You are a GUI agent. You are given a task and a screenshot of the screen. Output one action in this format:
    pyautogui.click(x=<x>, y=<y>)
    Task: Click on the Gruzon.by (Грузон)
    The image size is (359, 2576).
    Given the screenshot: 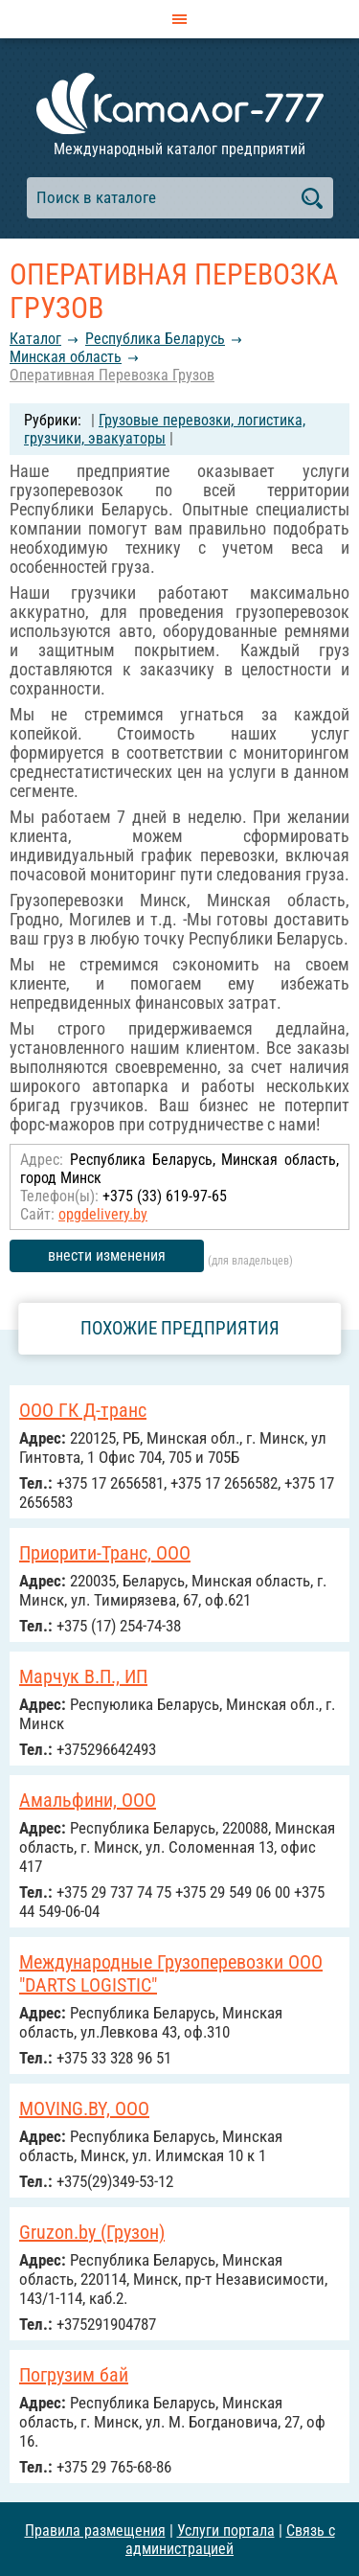 What is the action you would take?
    pyautogui.click(x=92, y=2232)
    